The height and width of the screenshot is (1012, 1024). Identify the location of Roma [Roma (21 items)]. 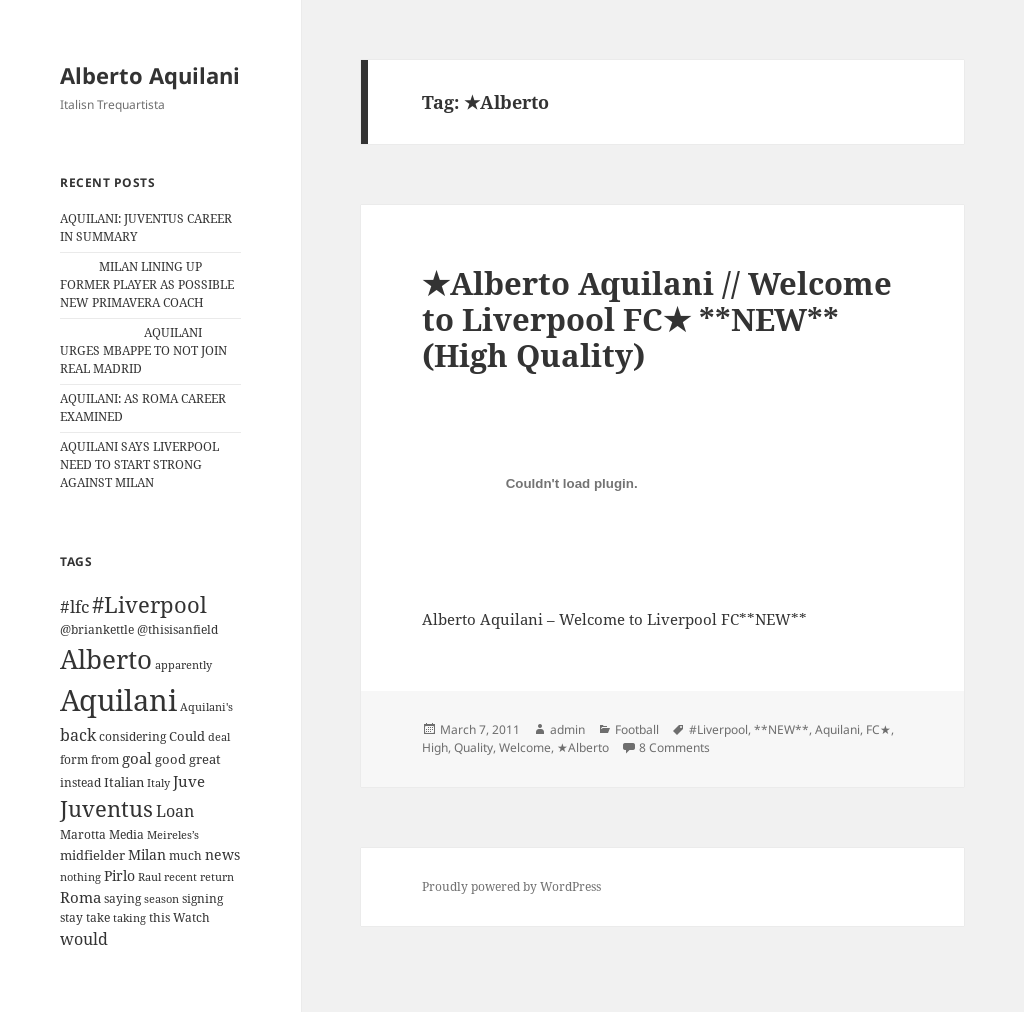
(80, 897).